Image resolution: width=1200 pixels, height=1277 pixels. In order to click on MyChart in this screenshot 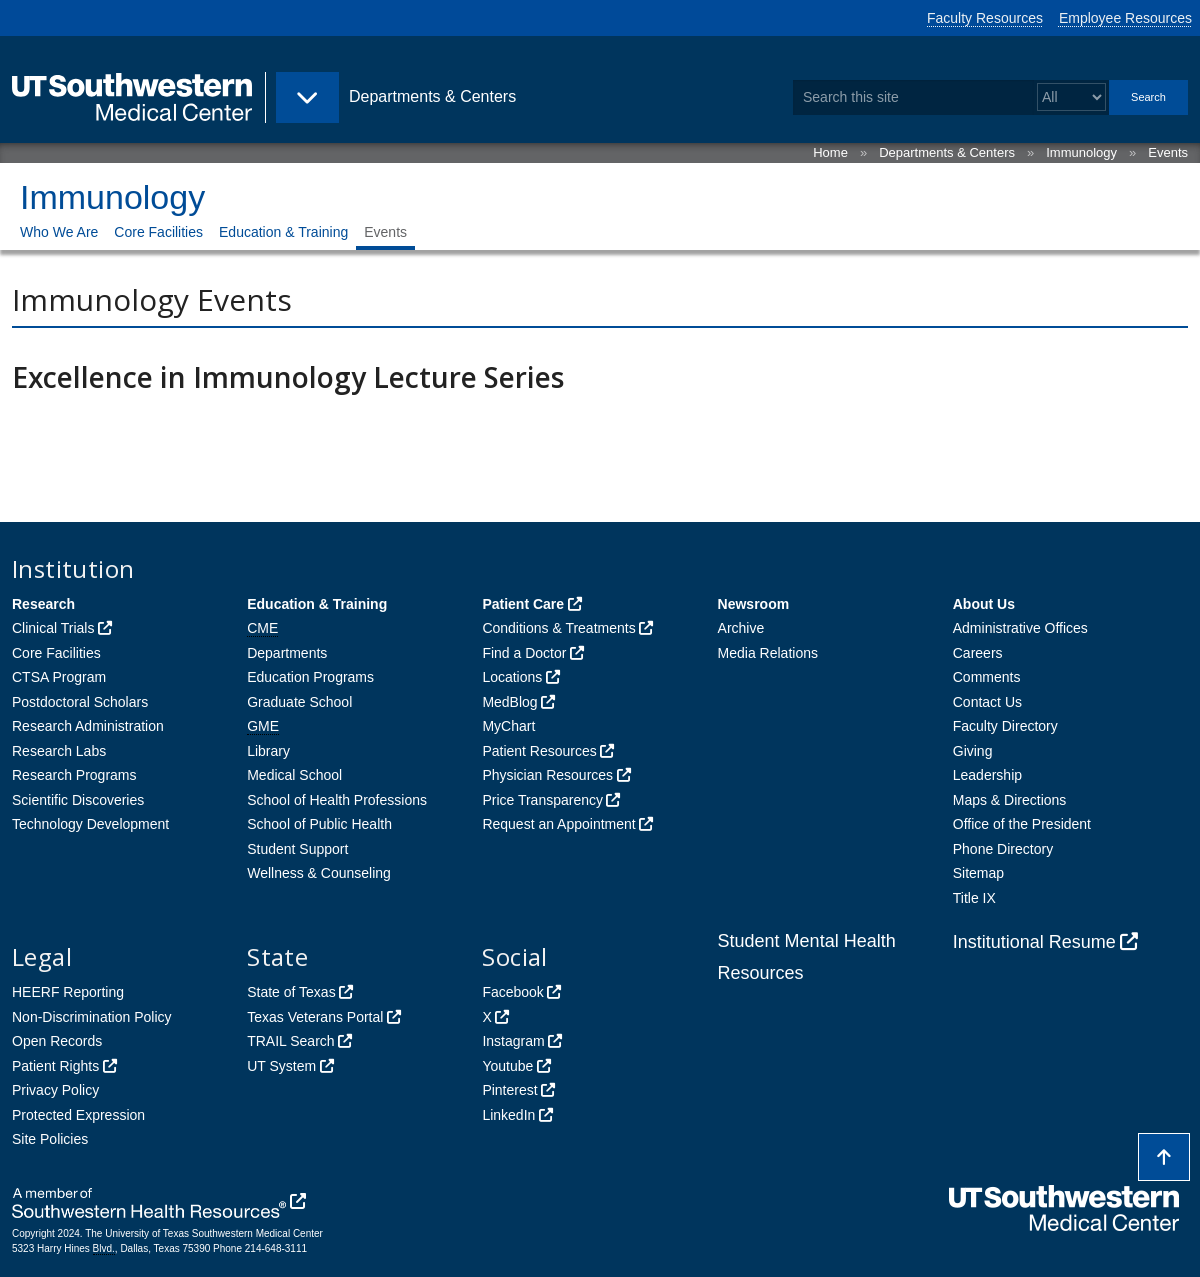, I will do `click(508, 726)`.